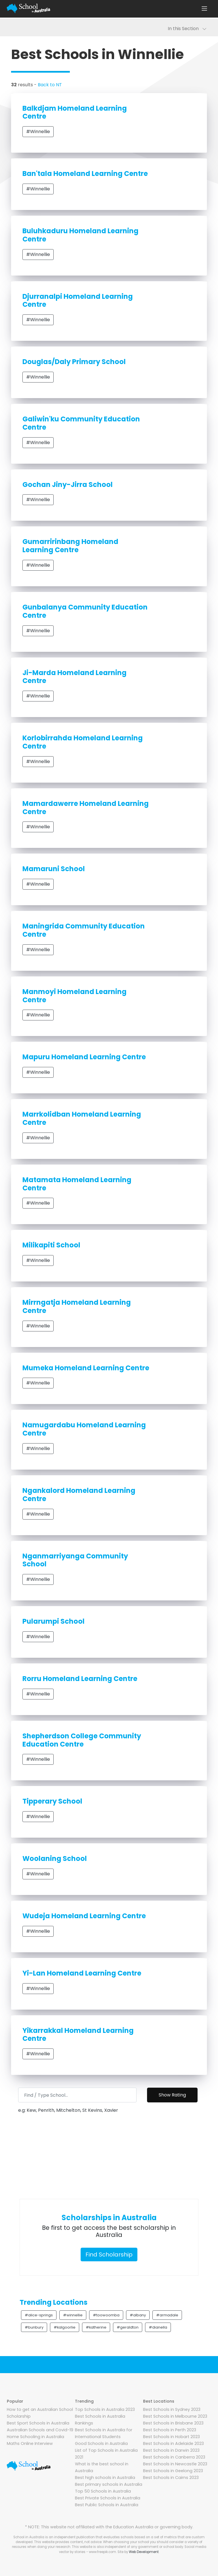  What do you see at coordinates (85, 807) in the screenshot?
I see `Mamardawerre Homeland Learning Centre` at bounding box center [85, 807].